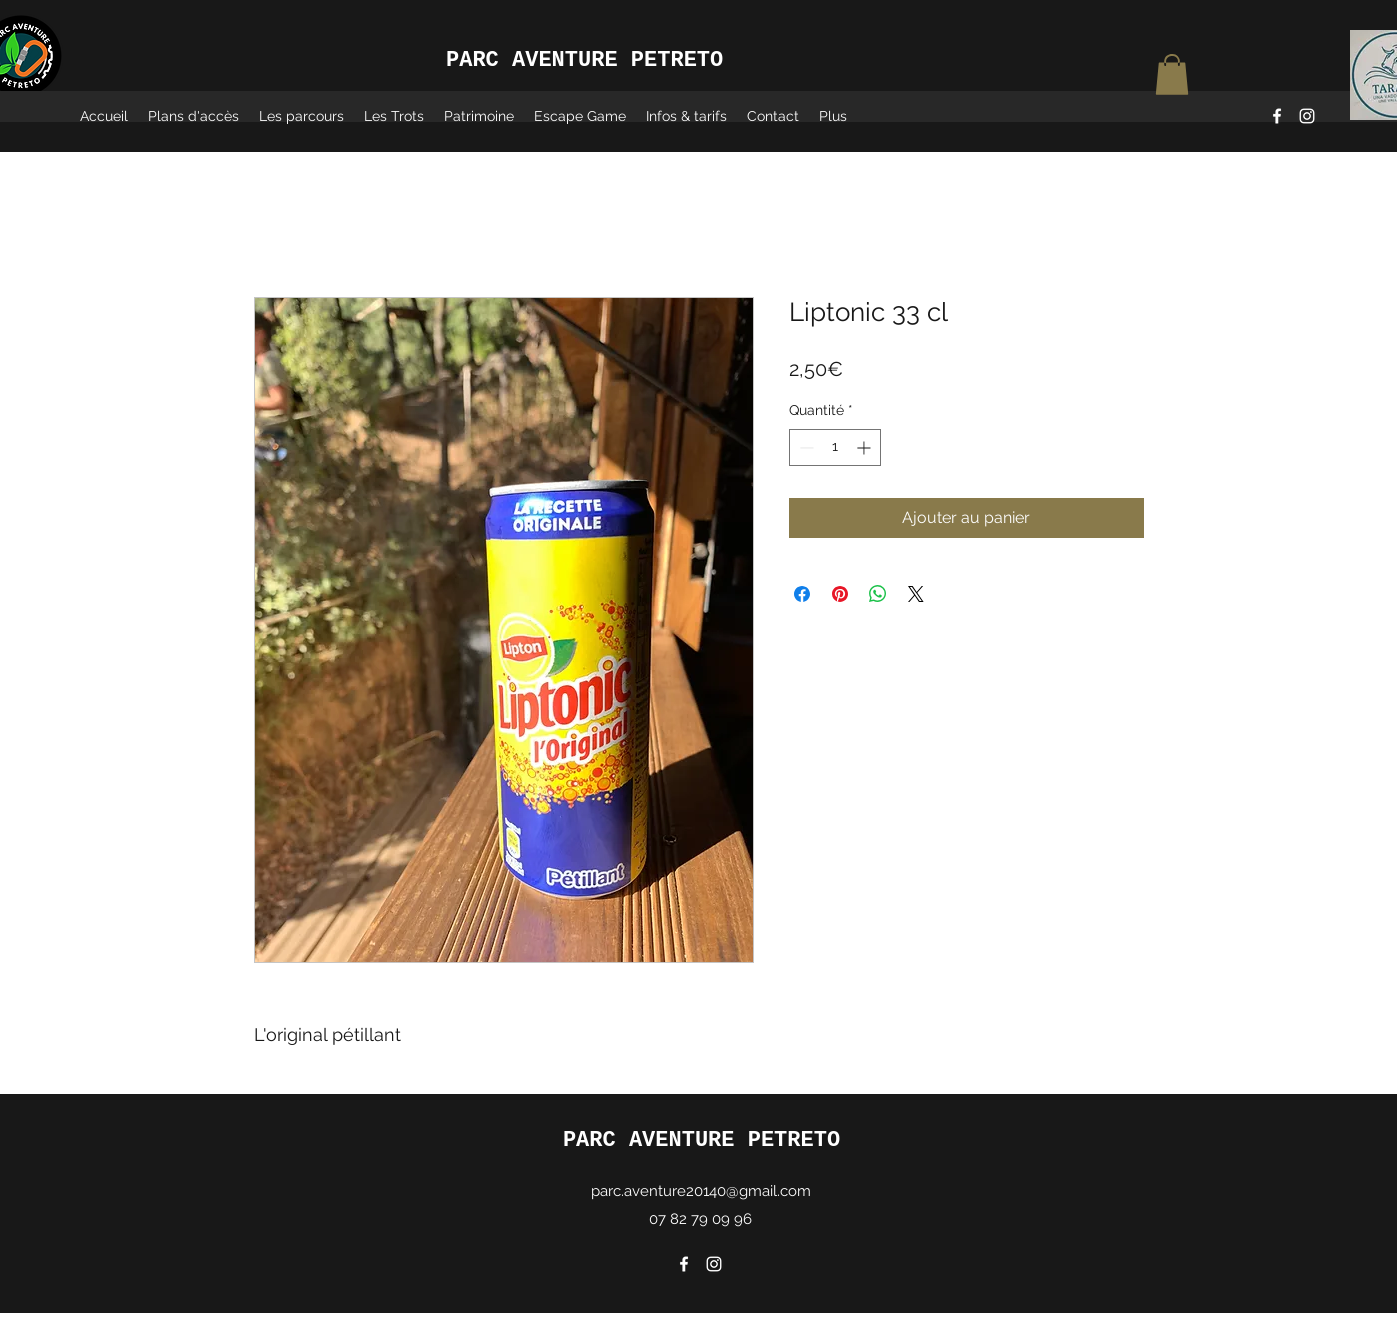 Image resolution: width=1397 pixels, height=1343 pixels. I want to click on [Increment], so click(865, 447).